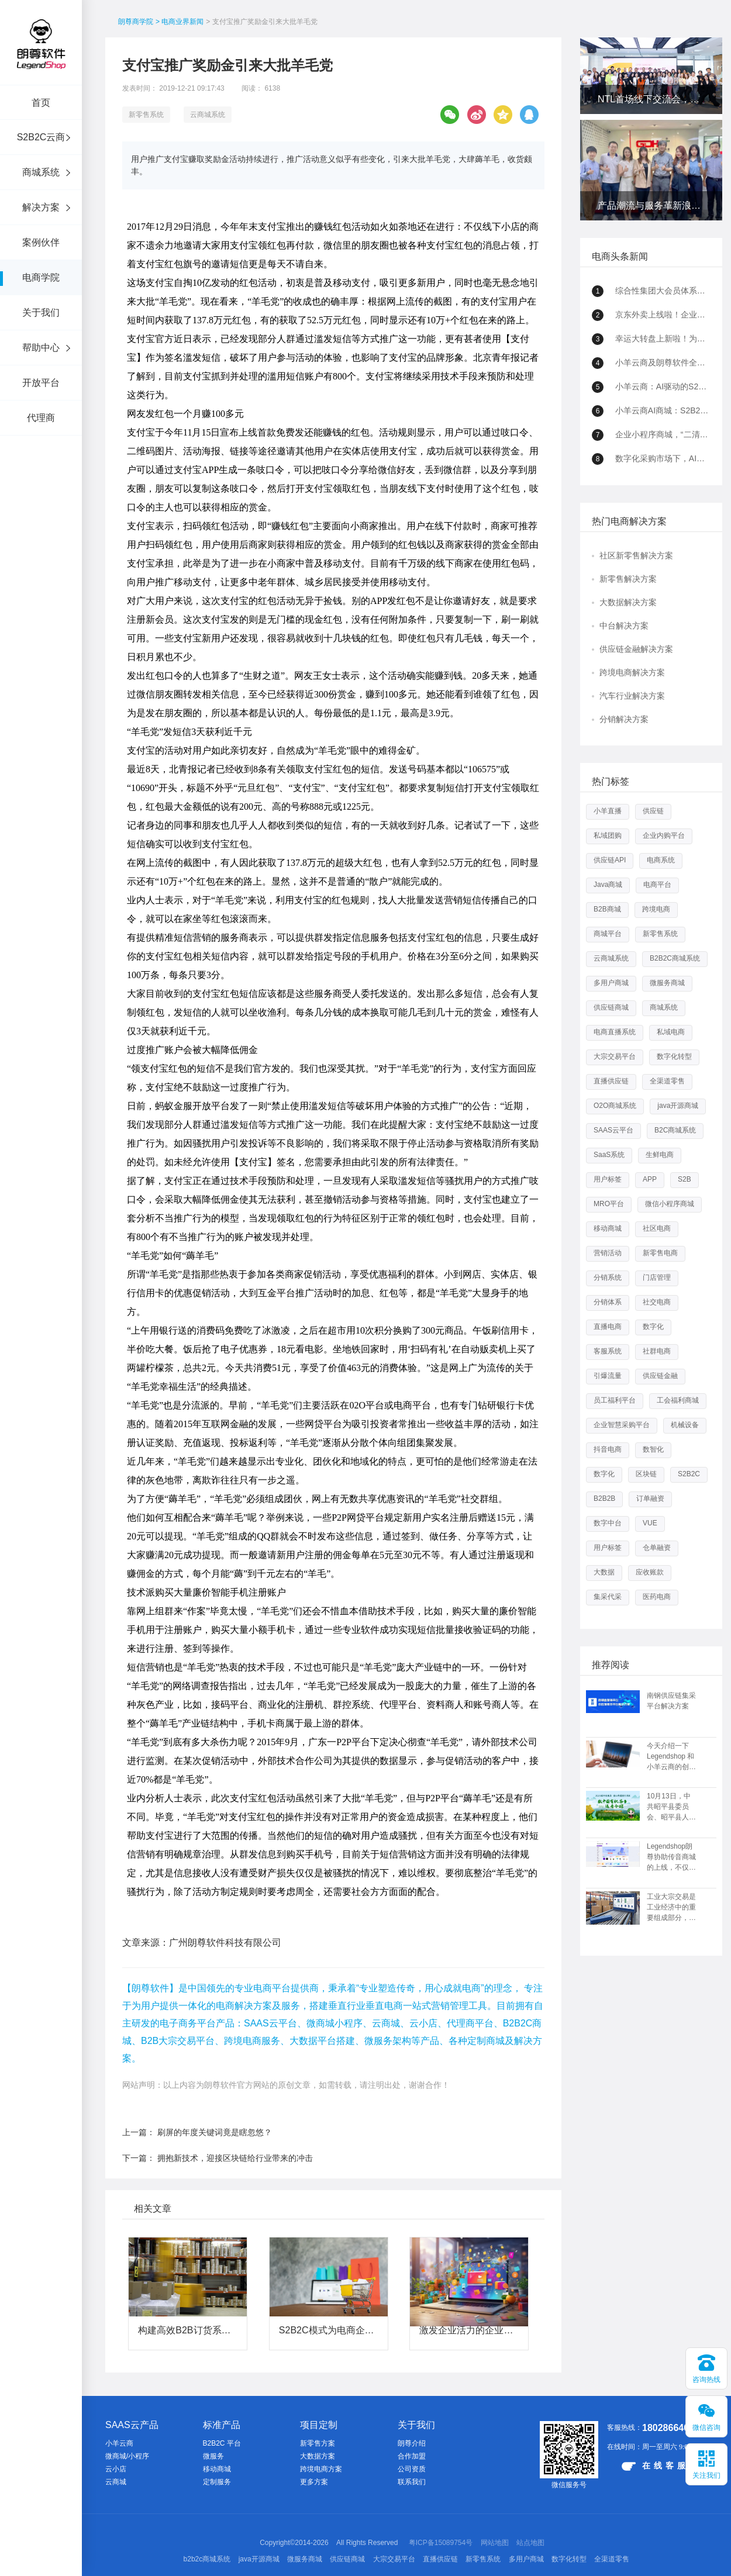  I want to click on 订单融资, so click(650, 1498).